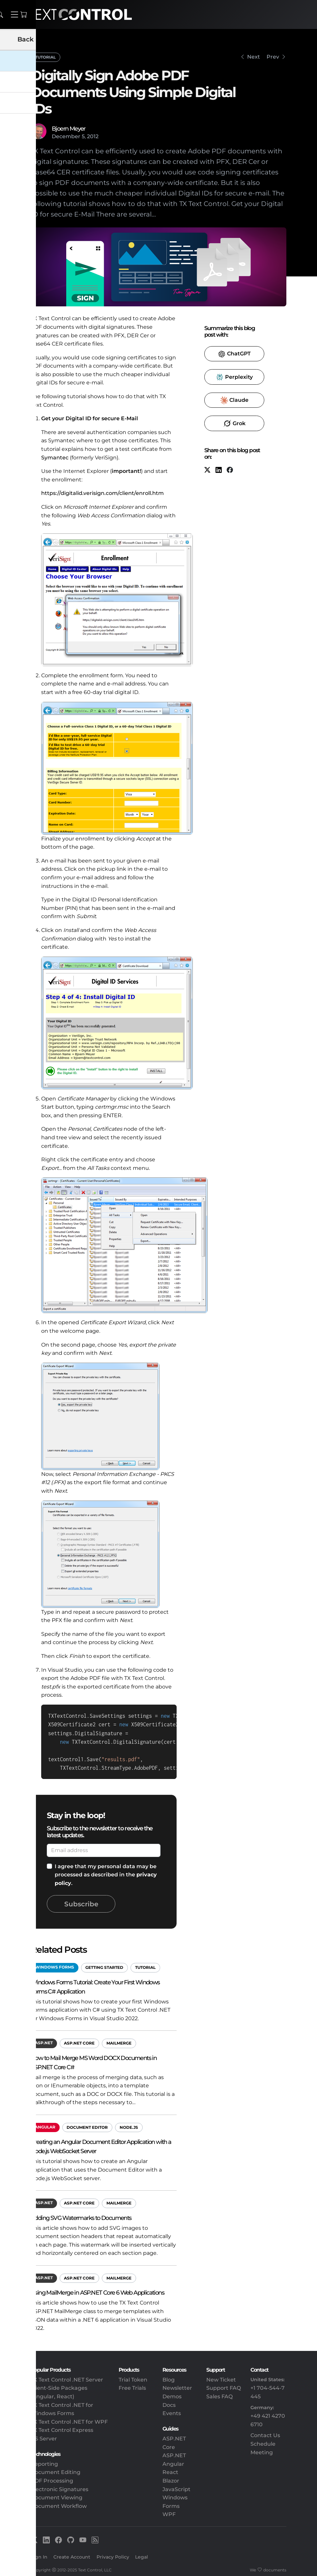 Image resolution: width=317 pixels, height=2576 pixels. I want to click on ​ [ChatGPT], so click(234, 354).